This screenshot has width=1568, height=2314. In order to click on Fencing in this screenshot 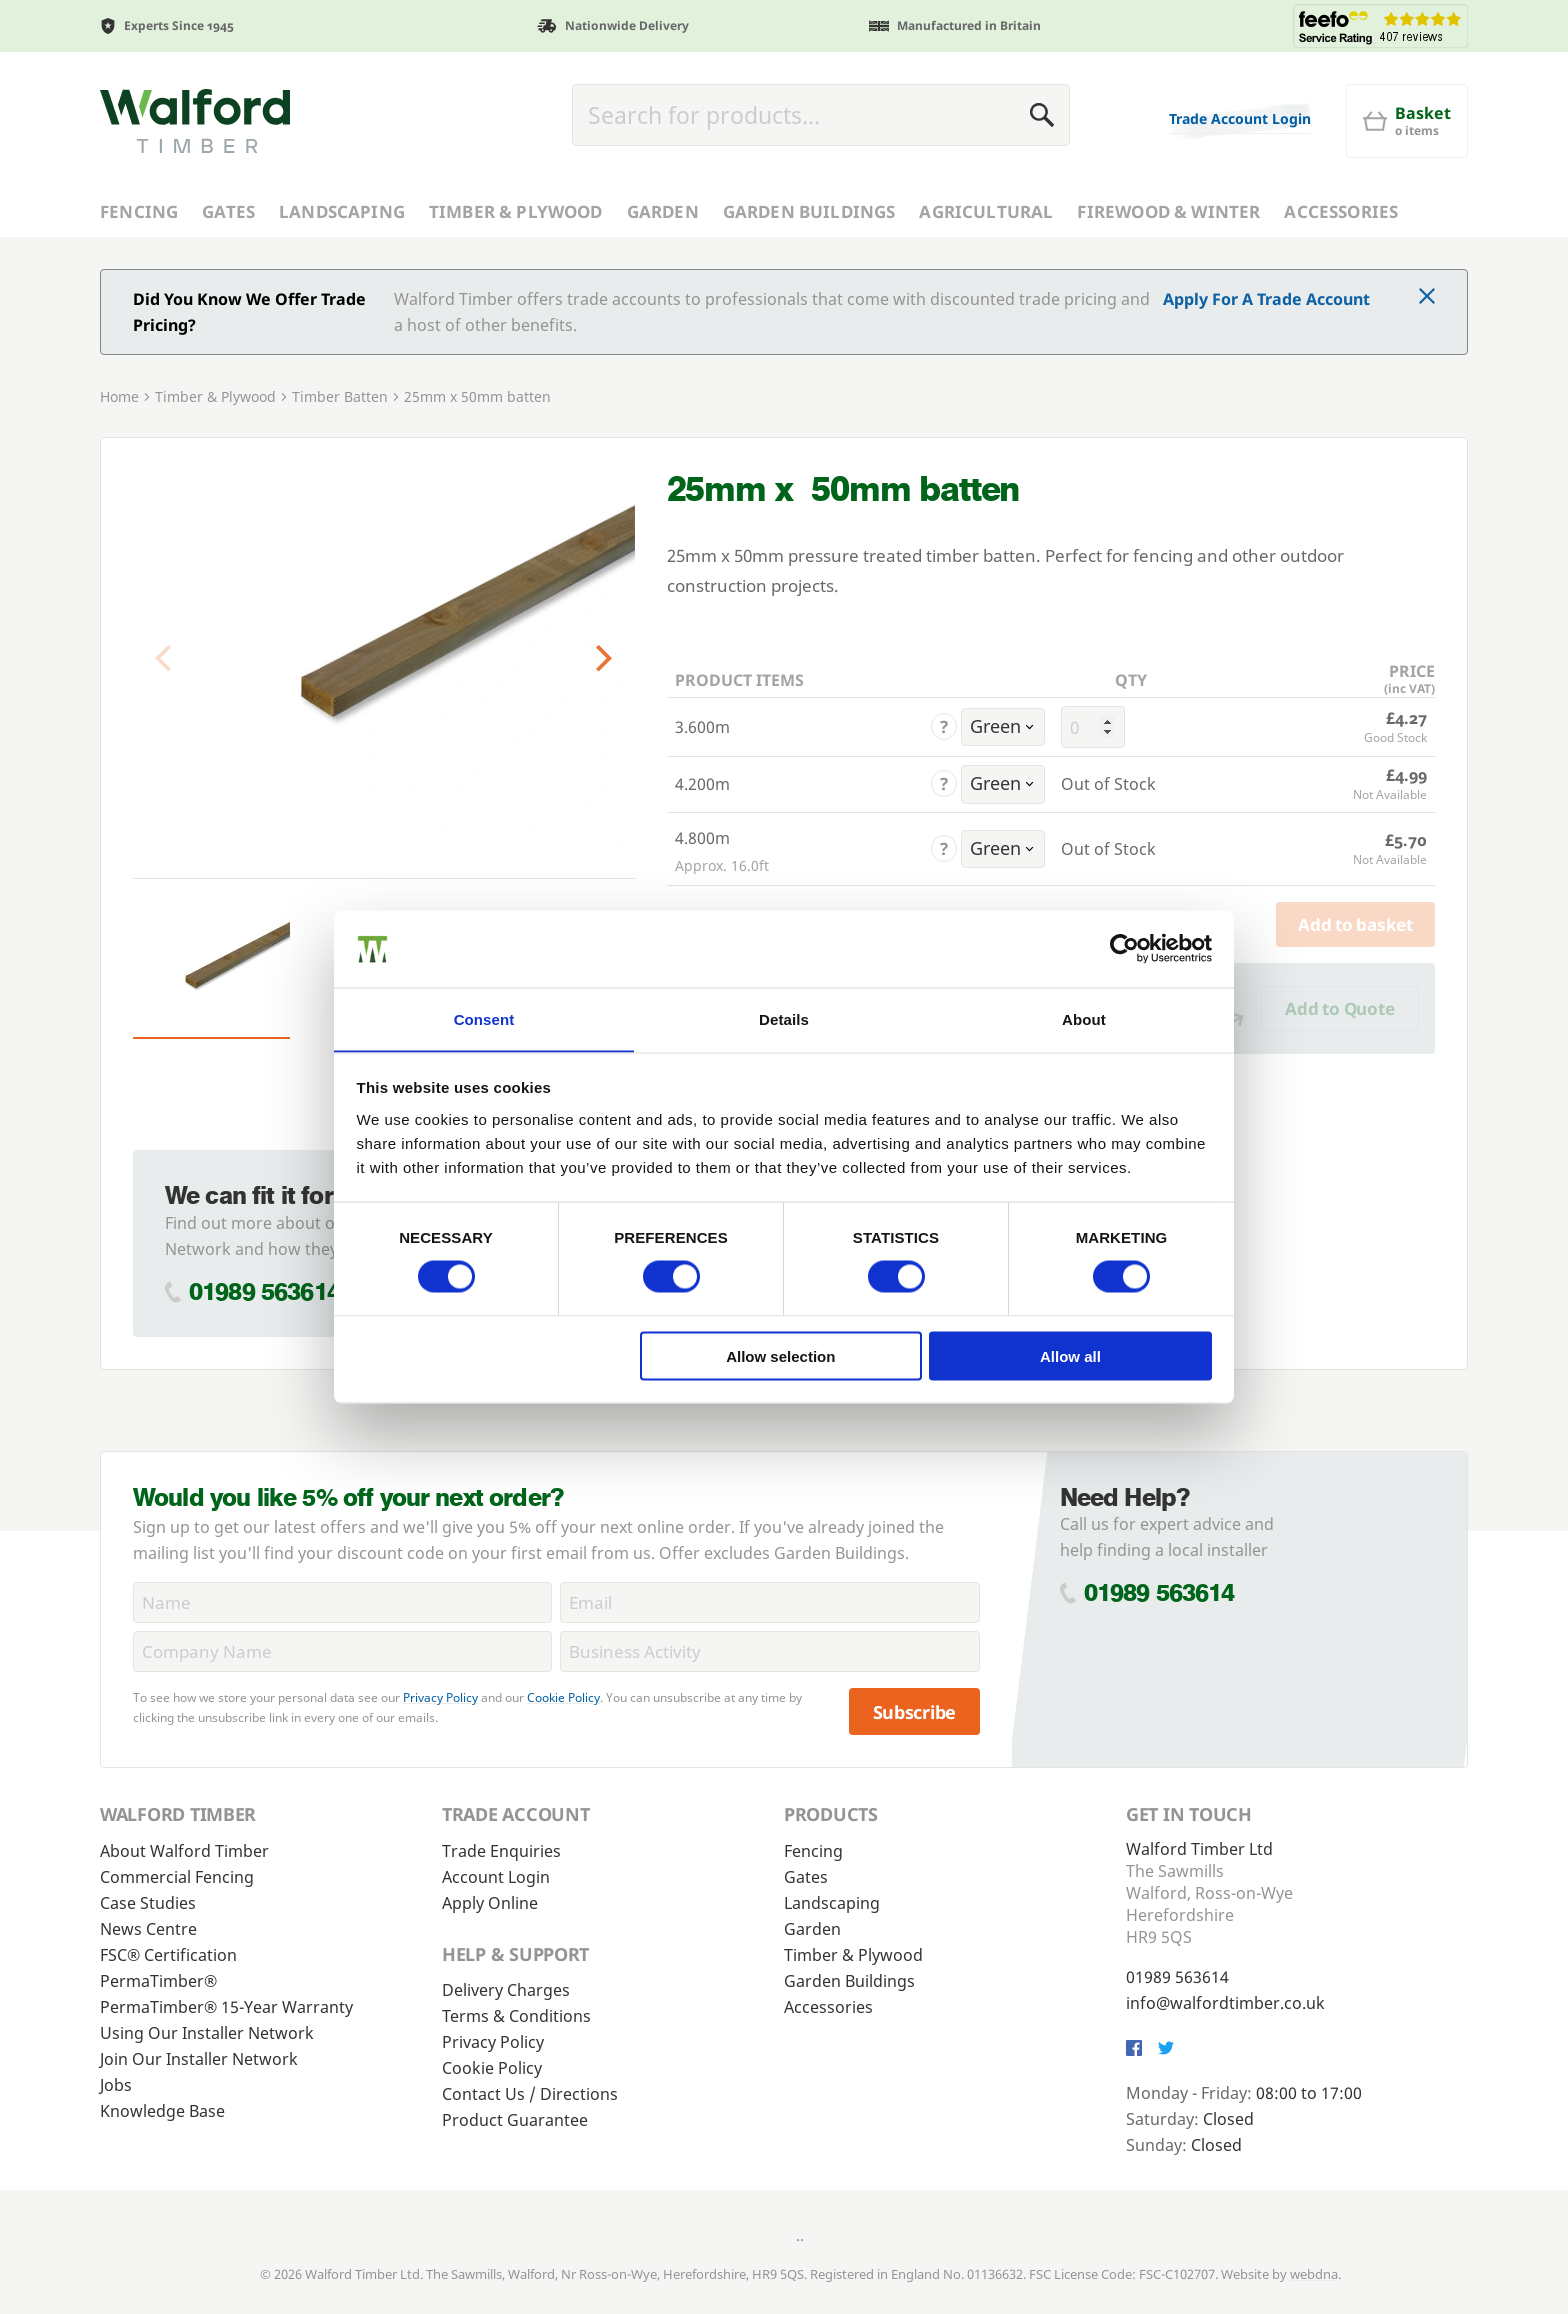, I will do `click(139, 211)`.